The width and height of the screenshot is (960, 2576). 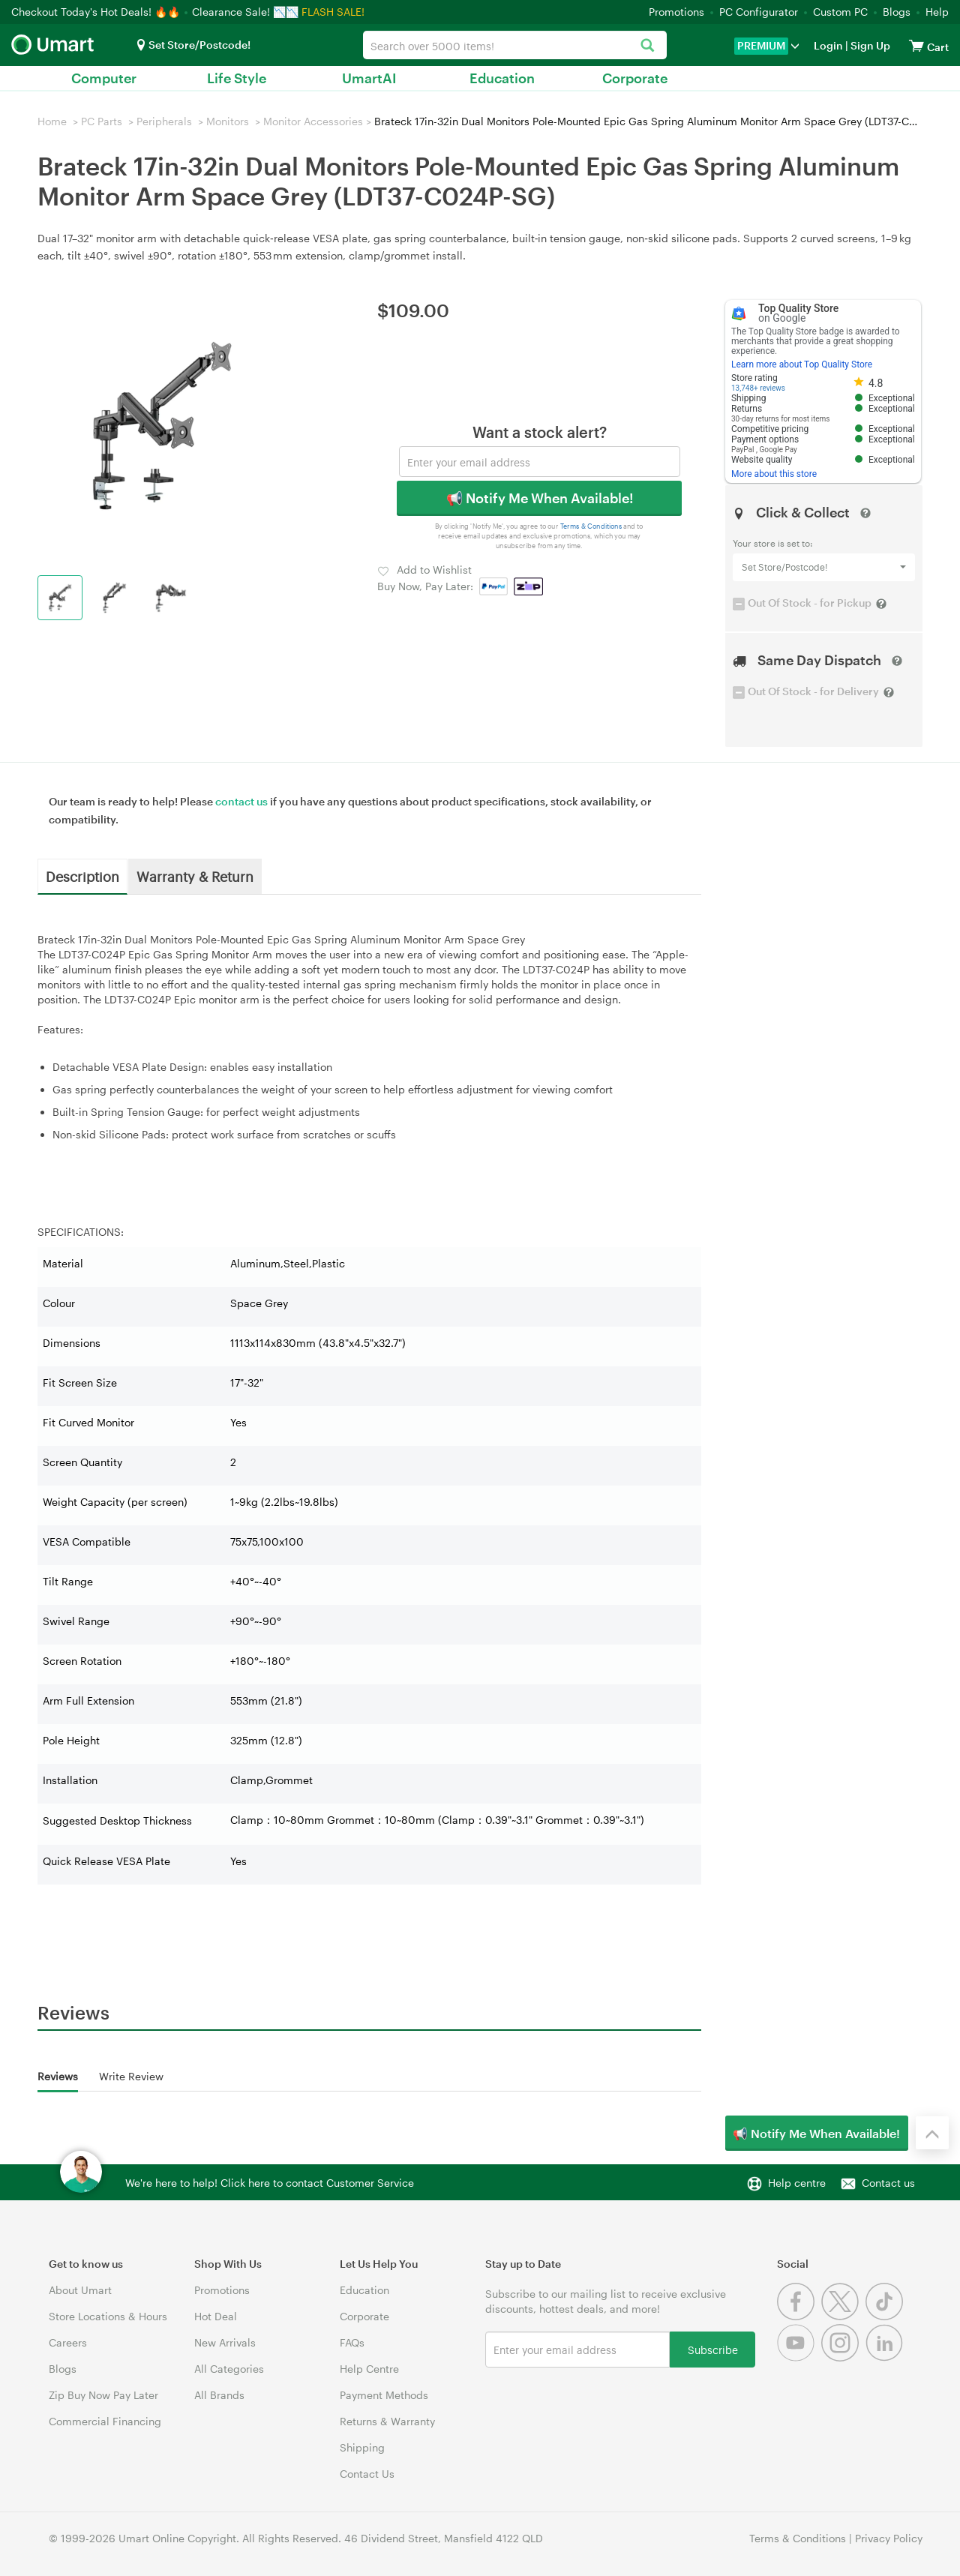 What do you see at coordinates (369, 2368) in the screenshot?
I see `Help Centre` at bounding box center [369, 2368].